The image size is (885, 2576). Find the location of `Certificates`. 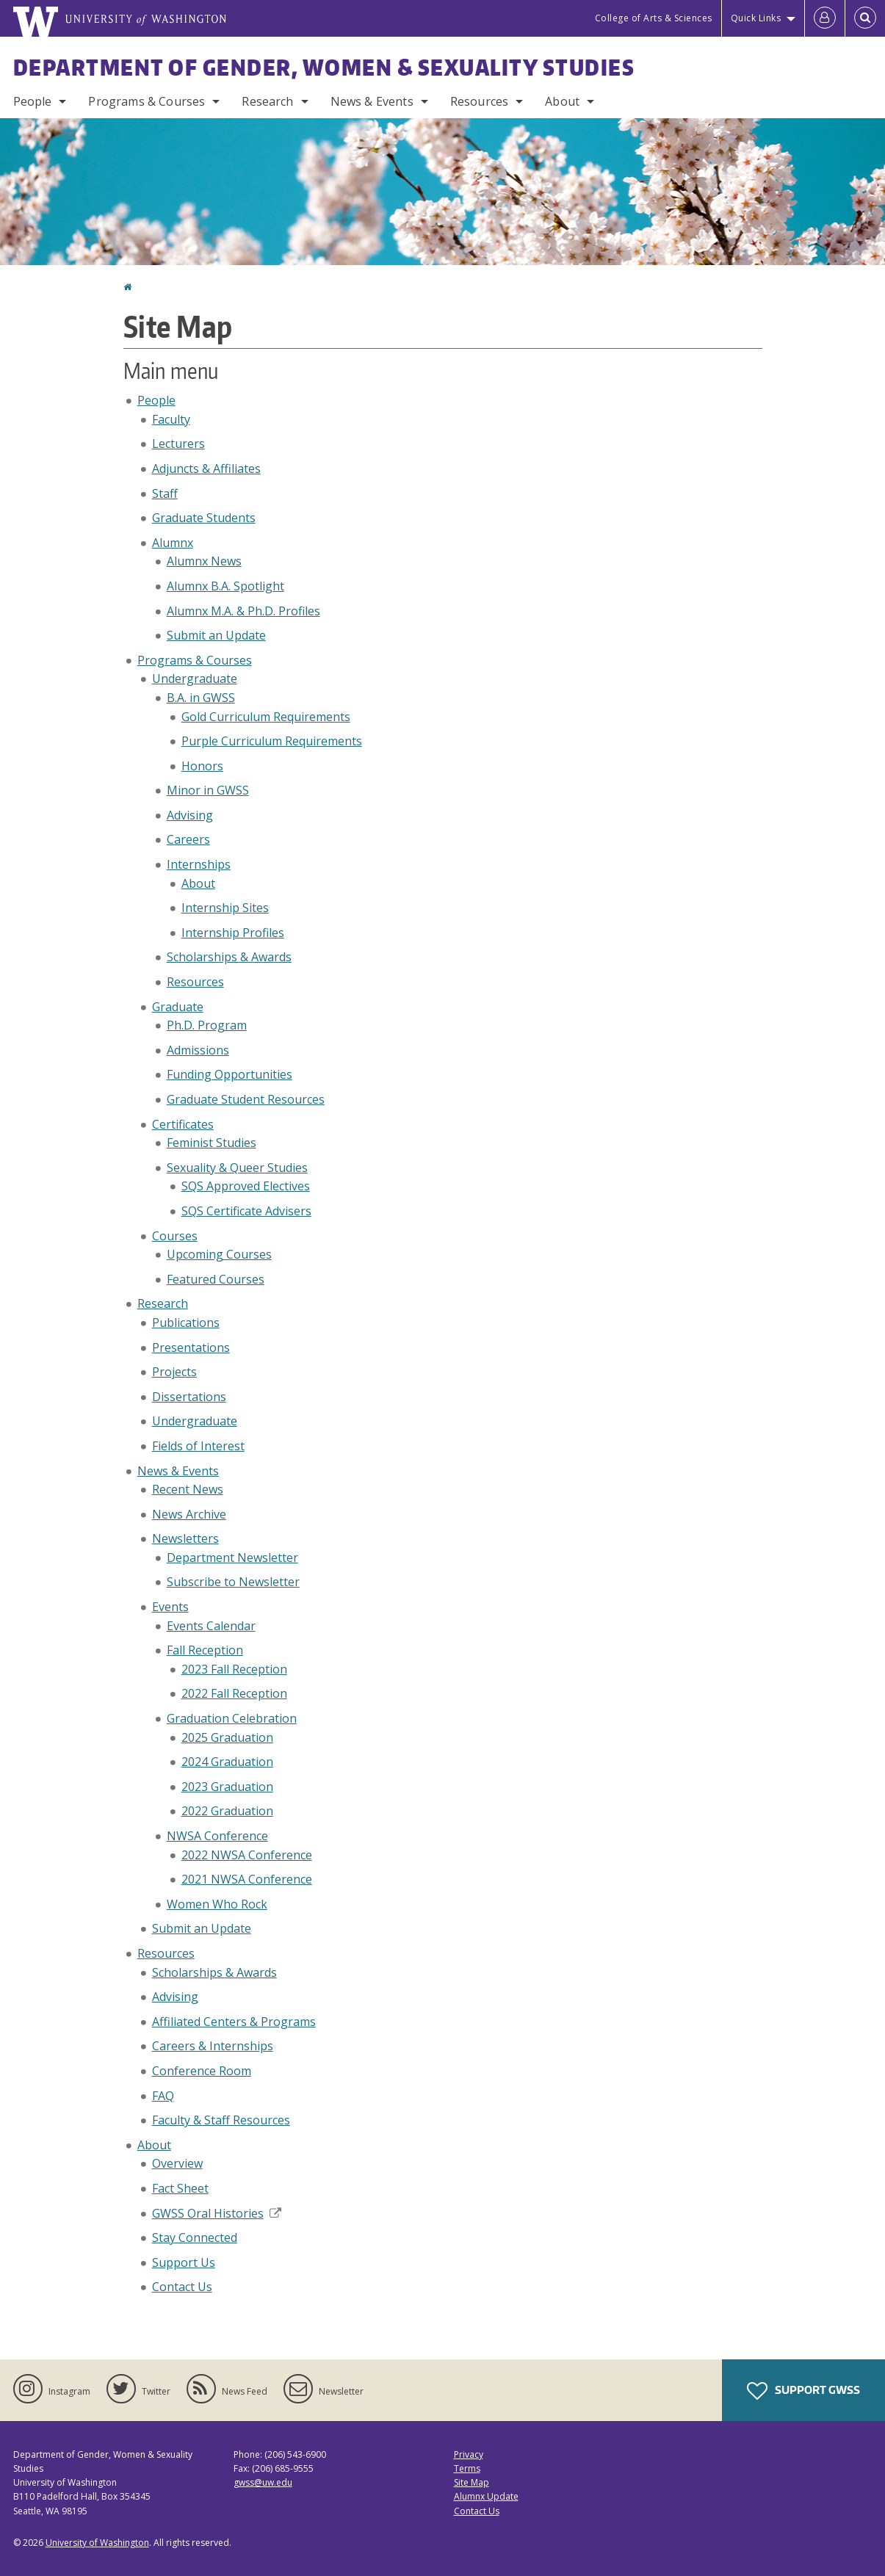

Certificates is located at coordinates (183, 1124).